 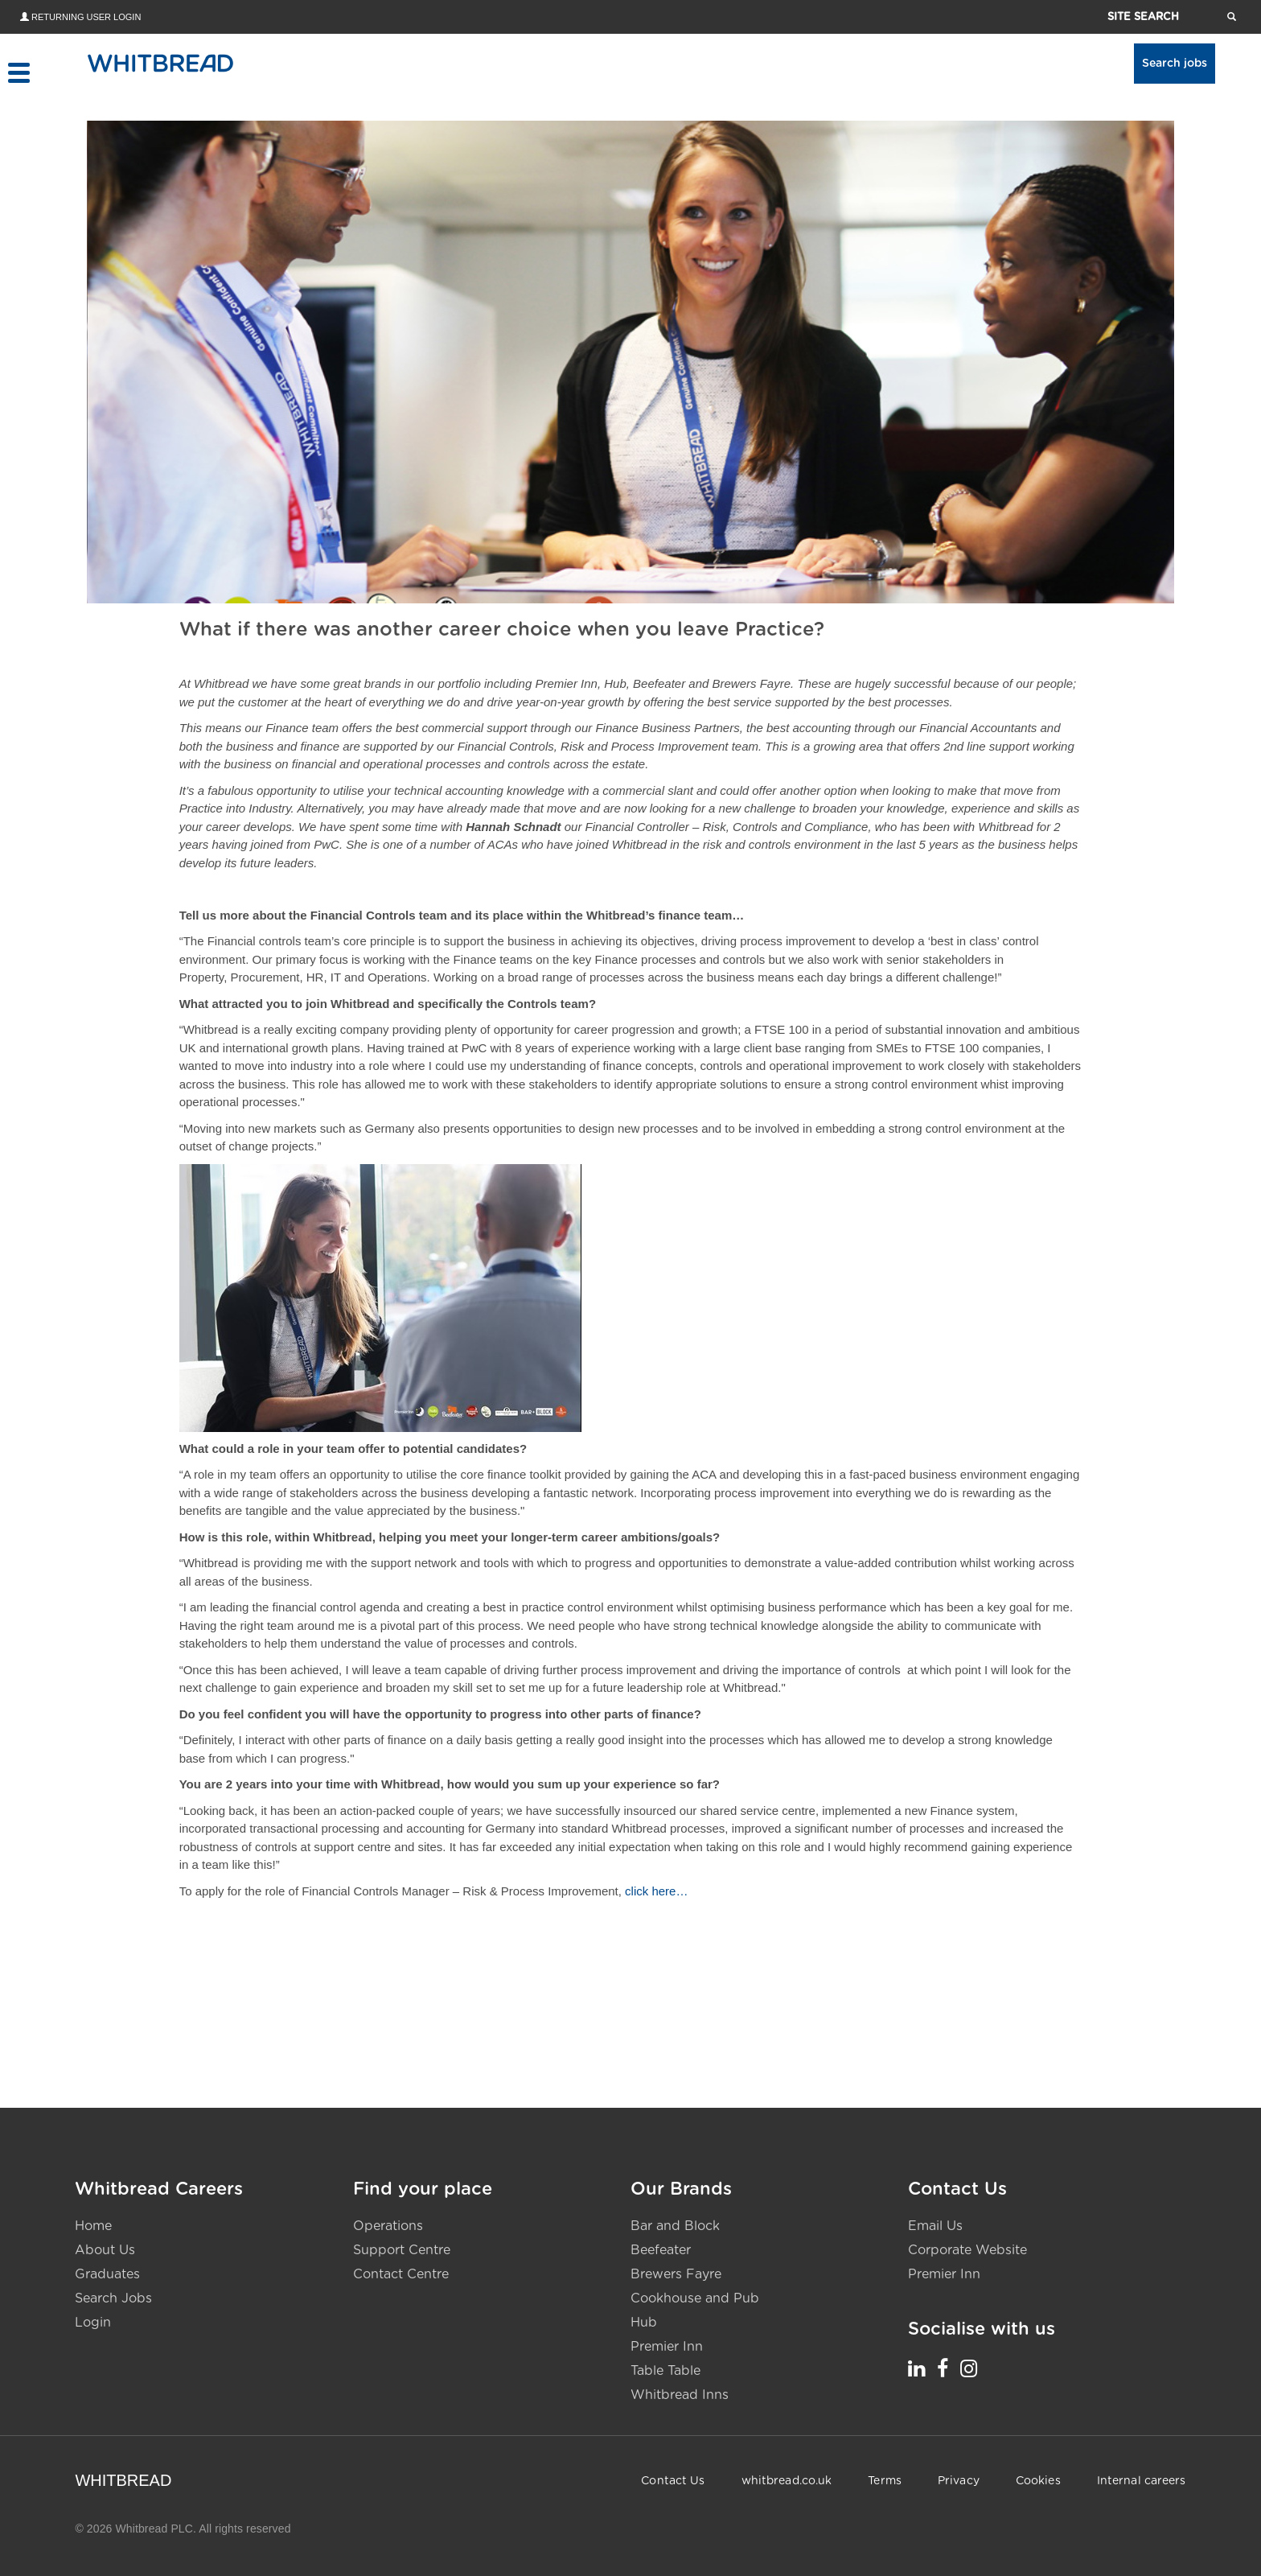 I want to click on Support Centre, so click(x=401, y=2249).